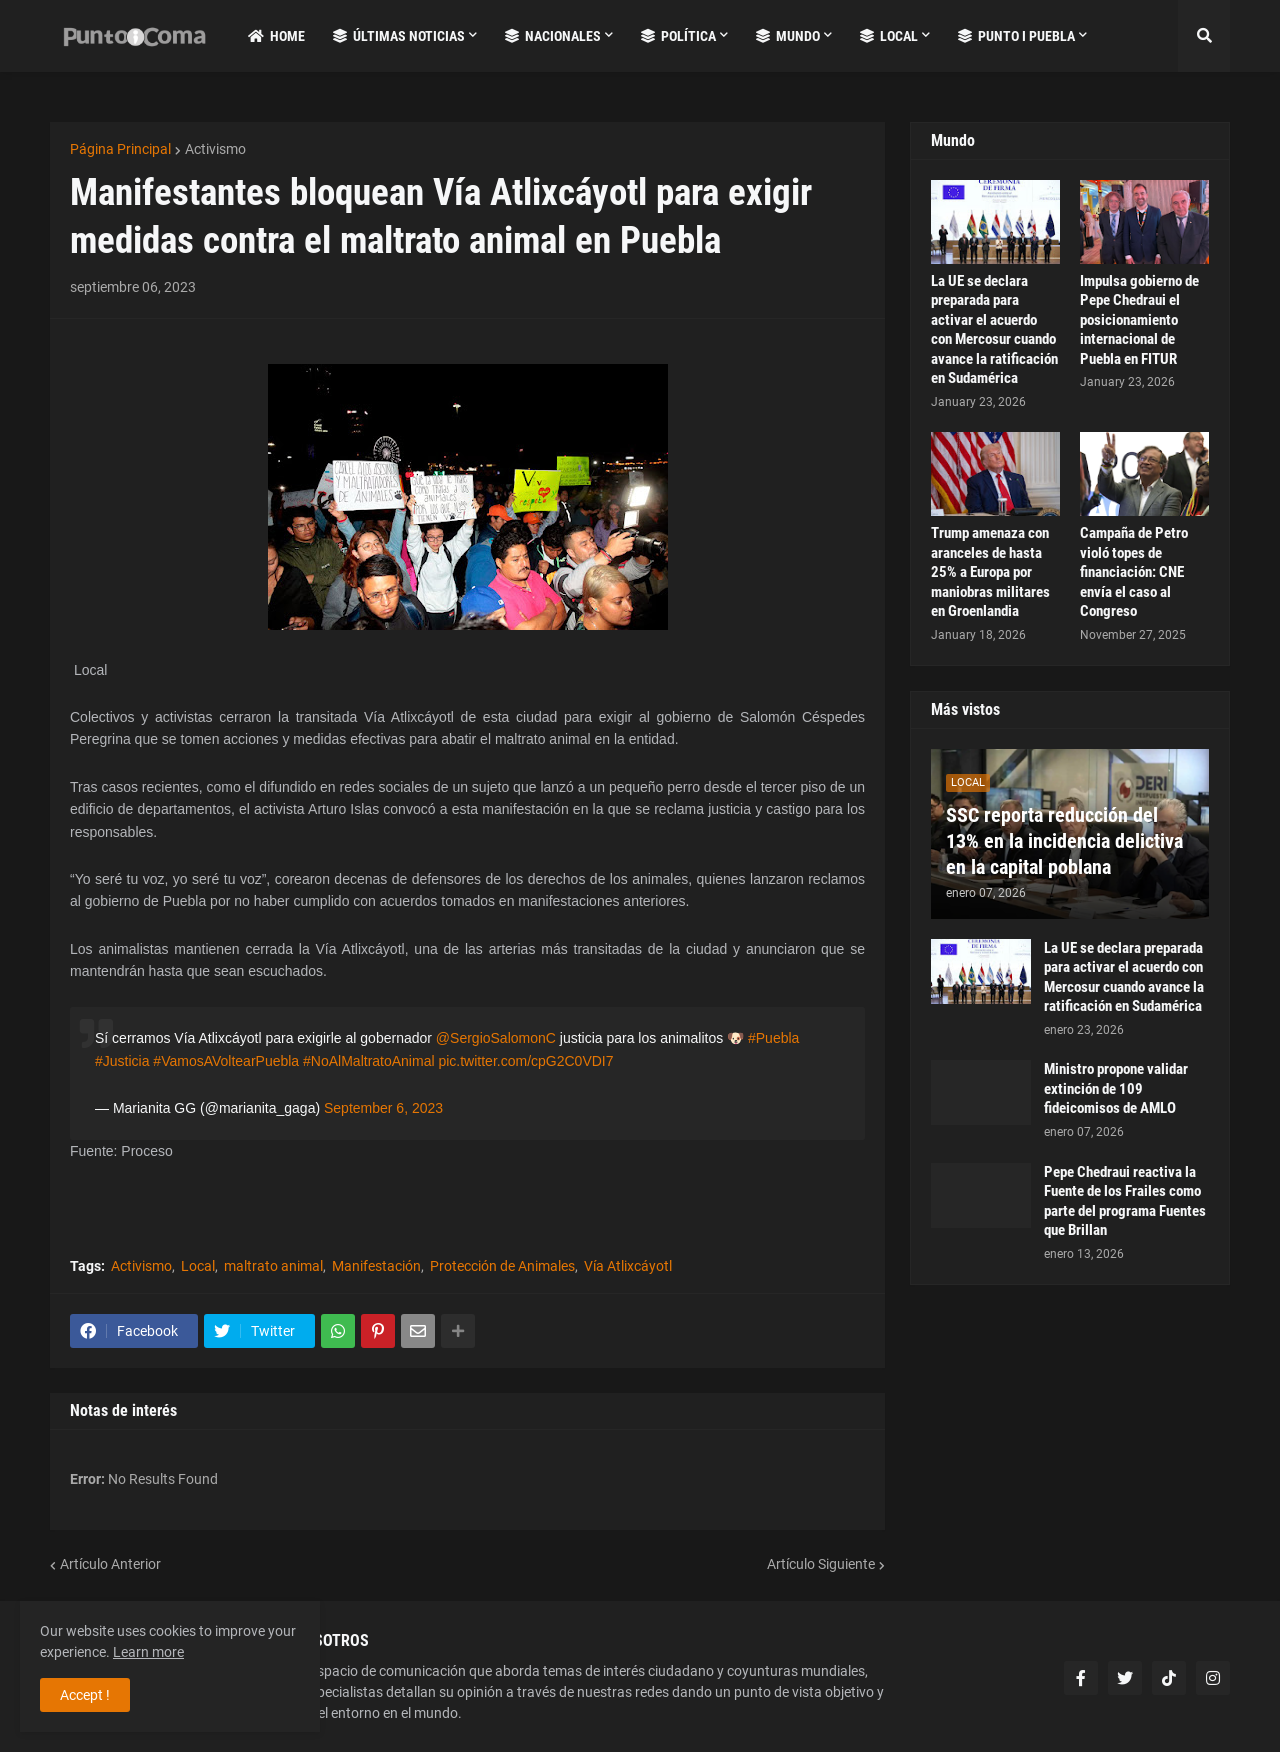  I want to click on #Puebla, so click(773, 1038).